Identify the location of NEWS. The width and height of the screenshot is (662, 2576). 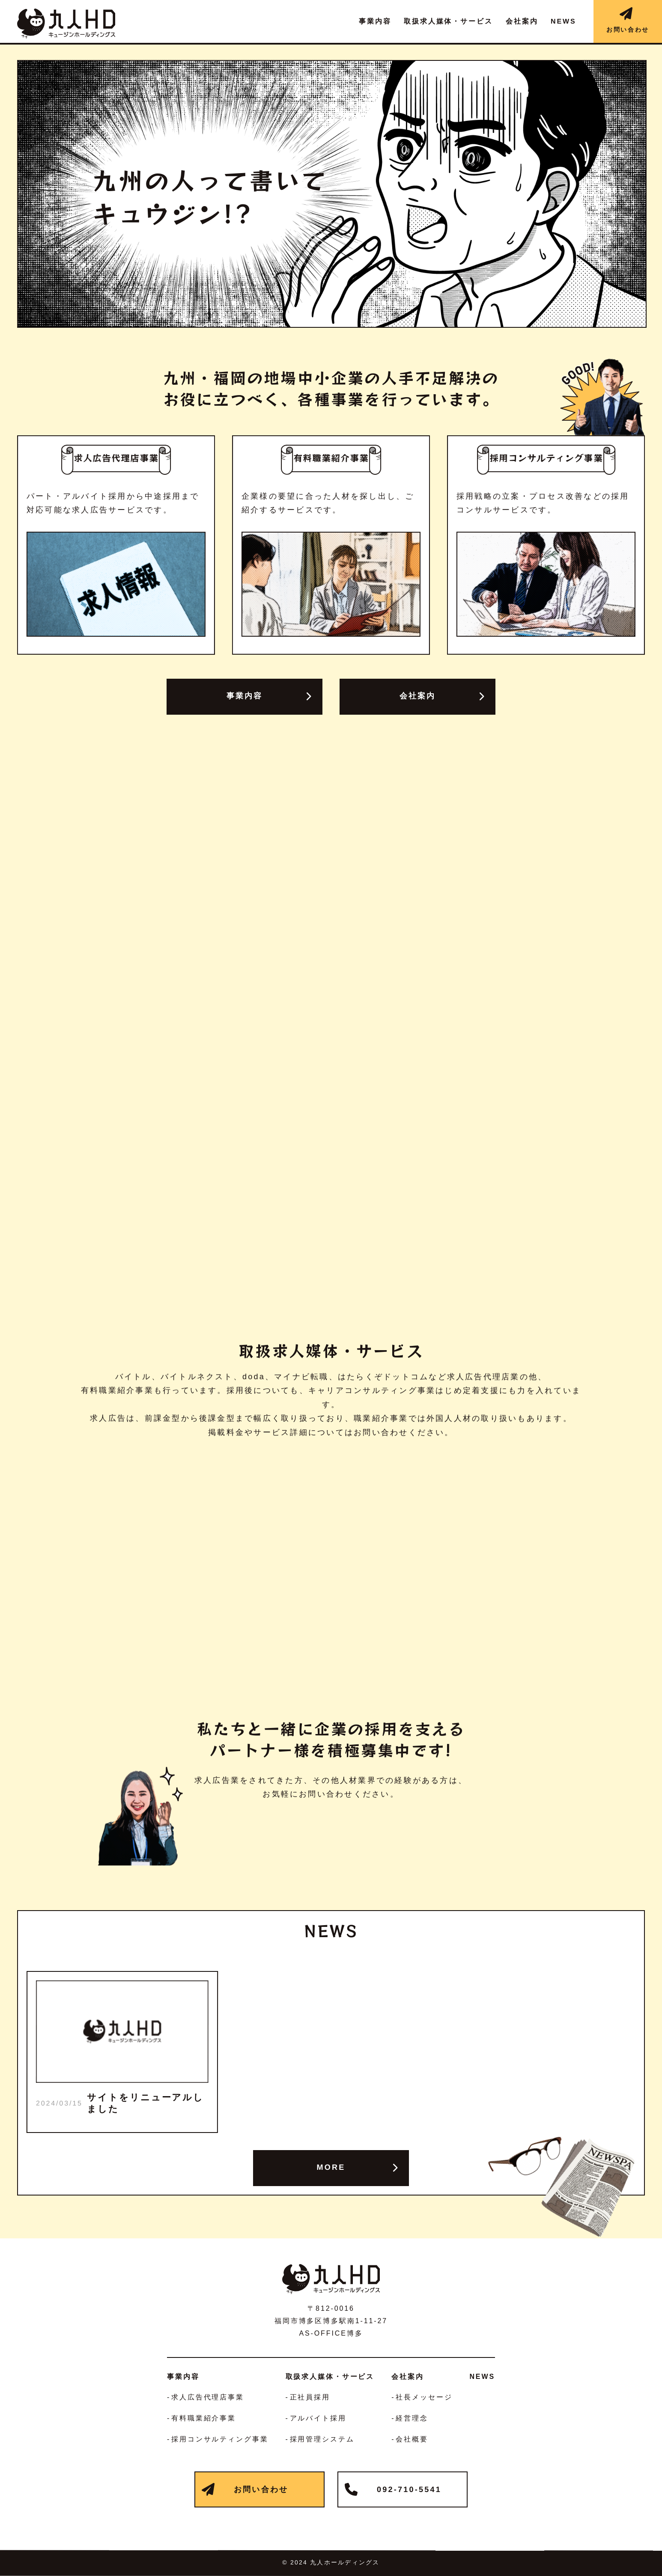
(482, 2376).